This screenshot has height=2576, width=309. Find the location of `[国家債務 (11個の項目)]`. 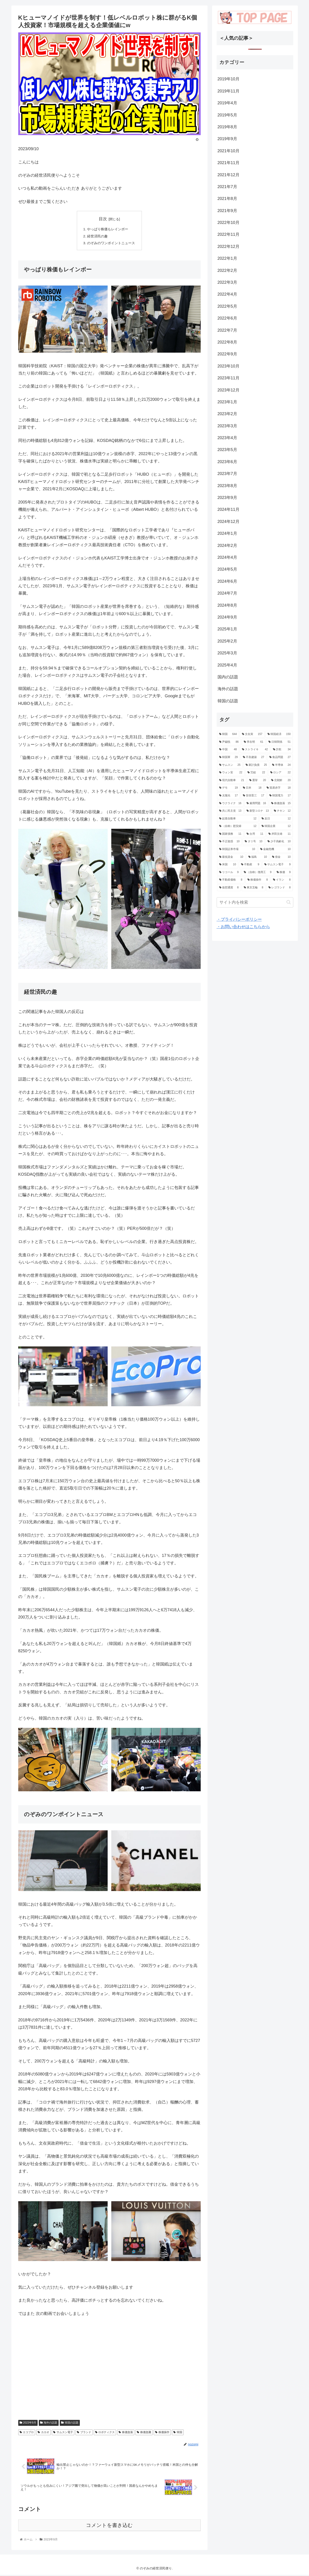

[国家債務 (11個の項目)] is located at coordinates (230, 834).